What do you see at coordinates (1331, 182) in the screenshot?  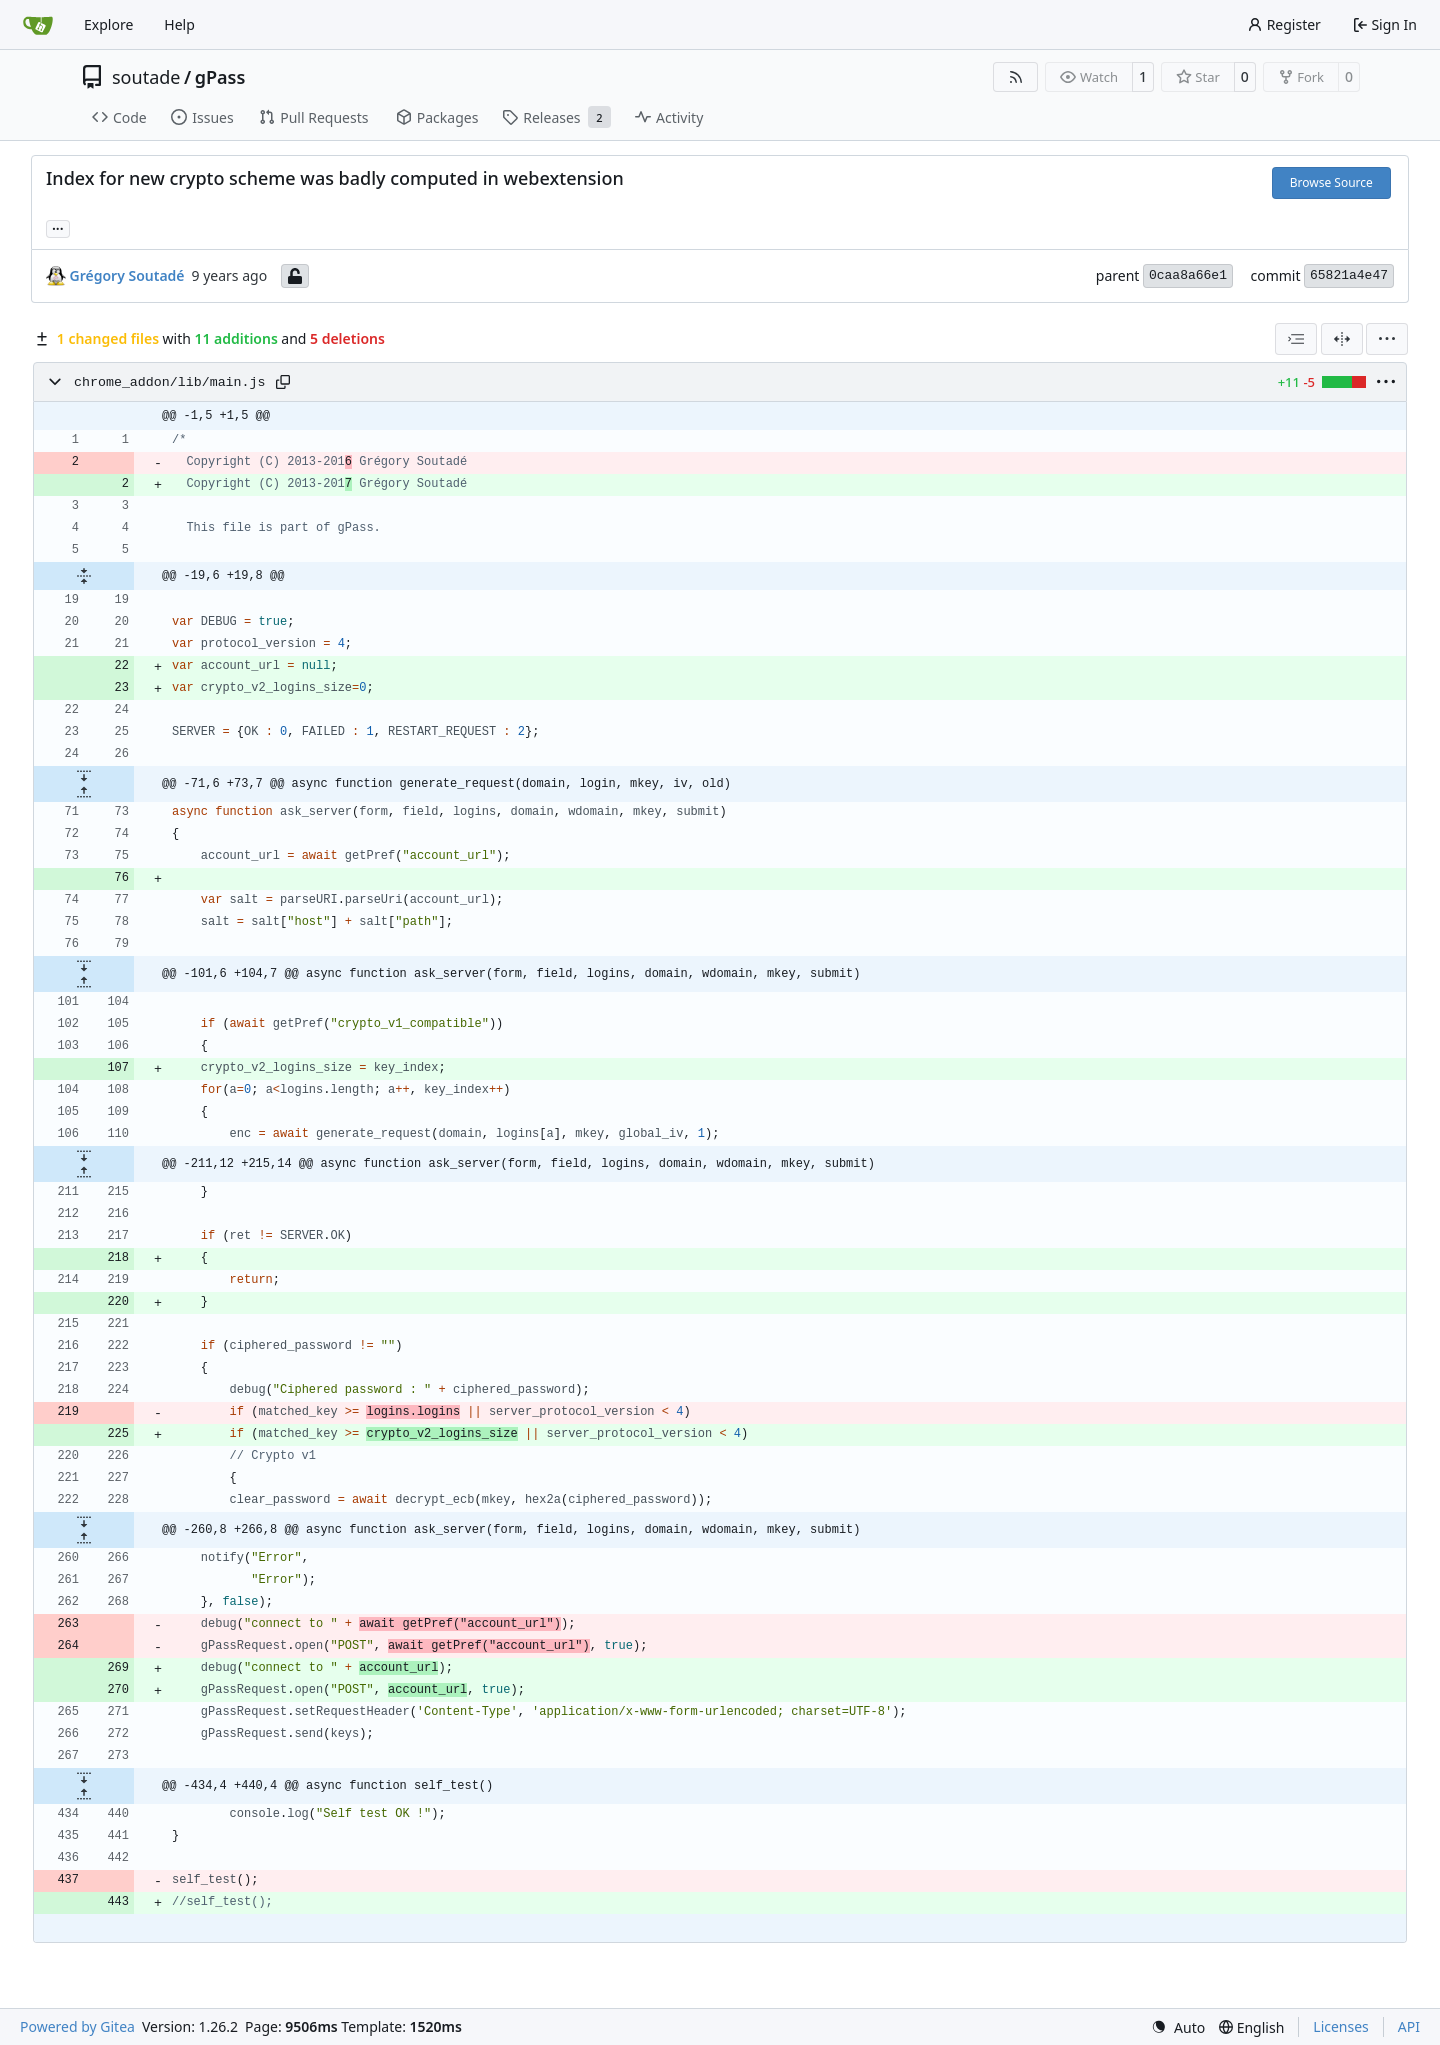 I see `Browse Source` at bounding box center [1331, 182].